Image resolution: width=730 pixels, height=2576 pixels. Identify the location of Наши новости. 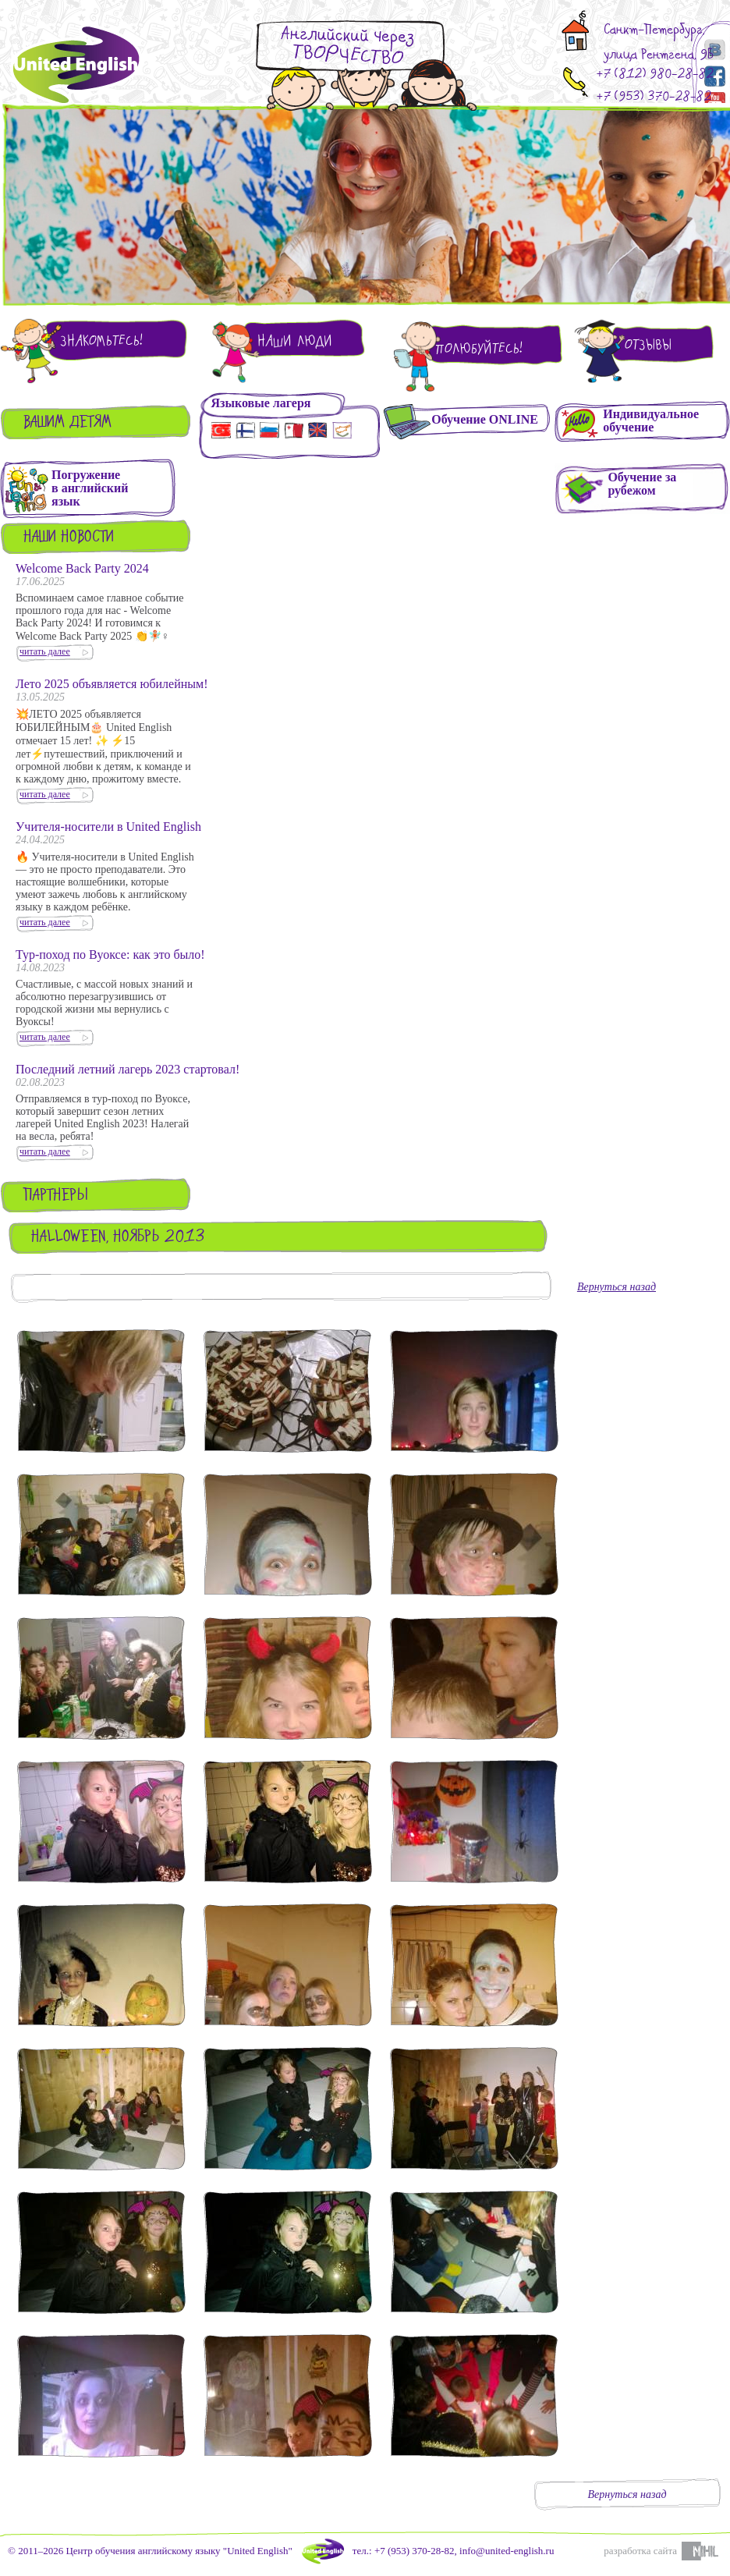
(68, 538).